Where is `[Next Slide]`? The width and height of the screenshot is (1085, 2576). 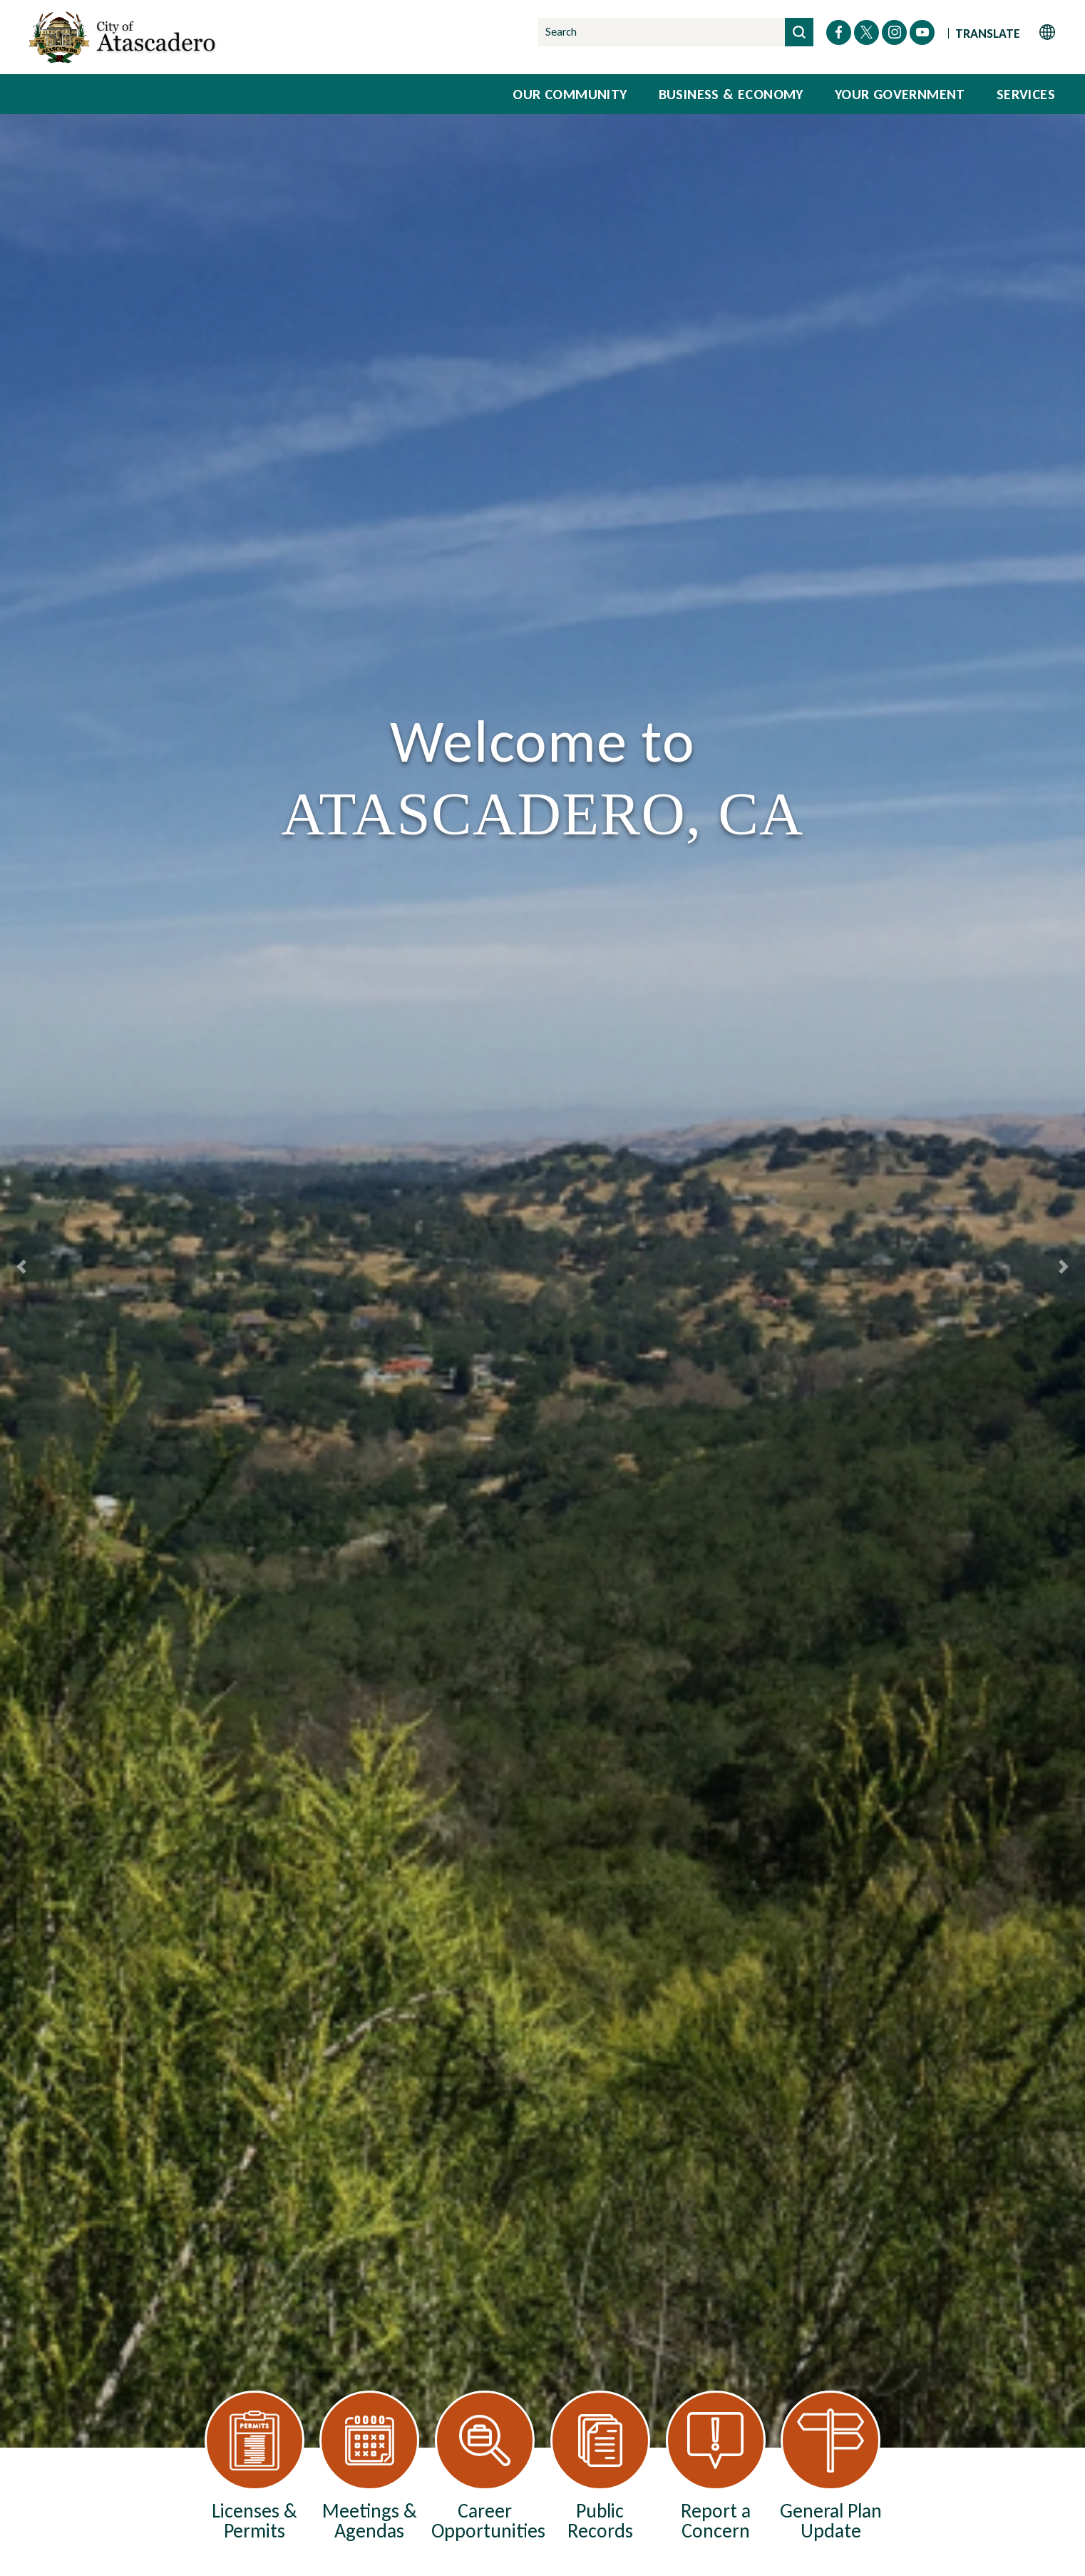
[Next Slide] is located at coordinates (1063, 1267).